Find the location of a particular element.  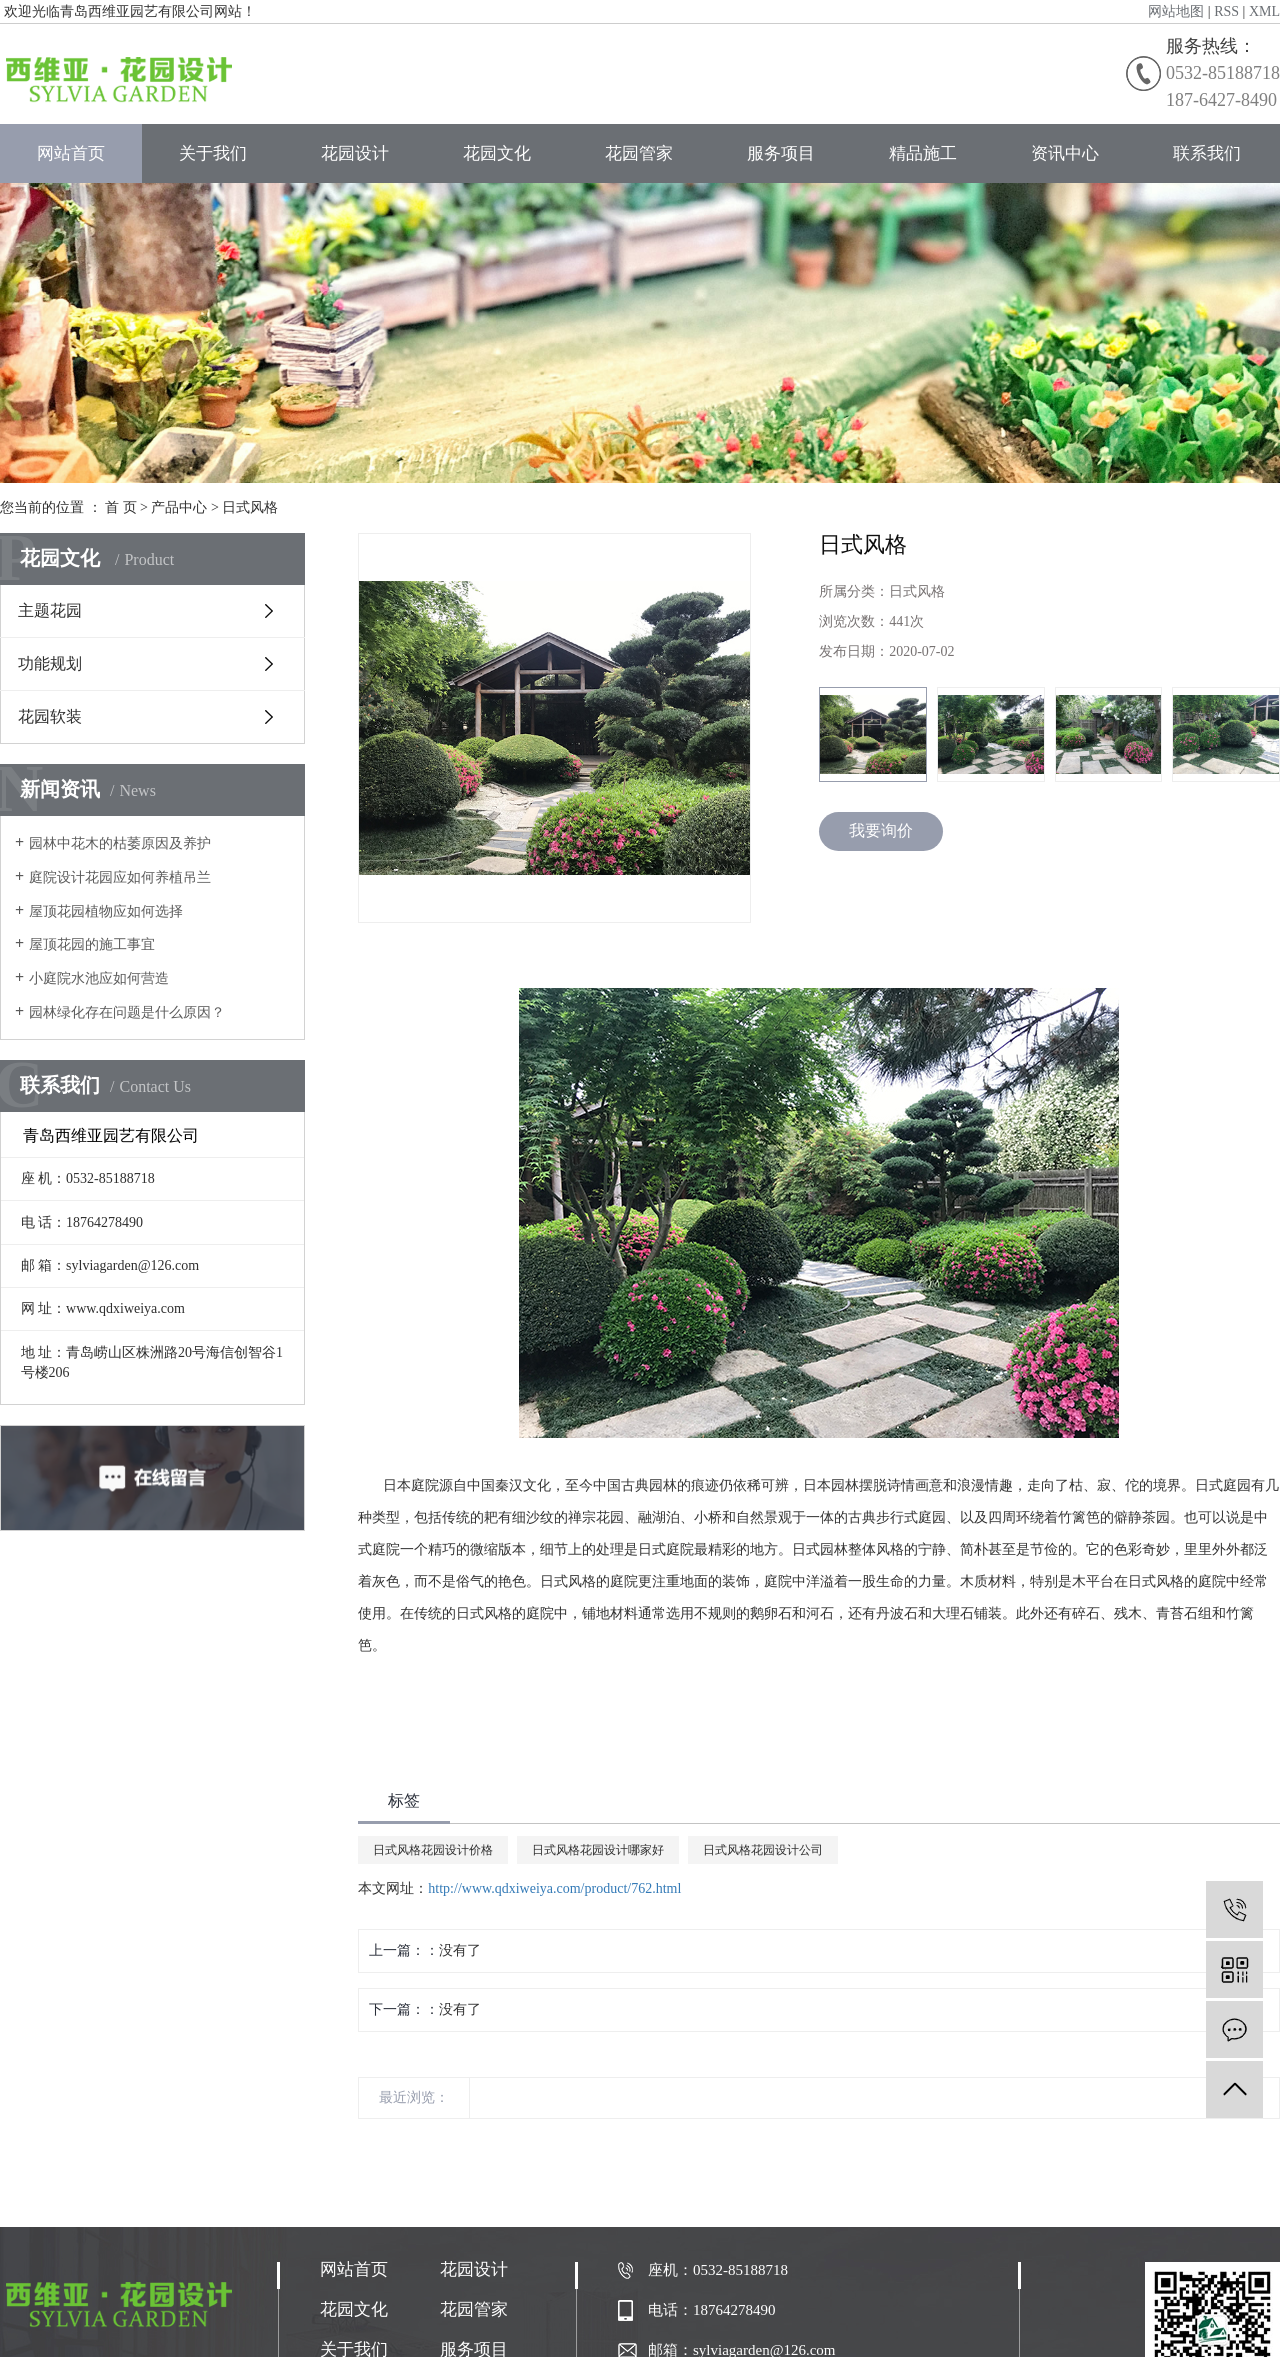

日式风格花园设计价格 is located at coordinates (433, 1850).